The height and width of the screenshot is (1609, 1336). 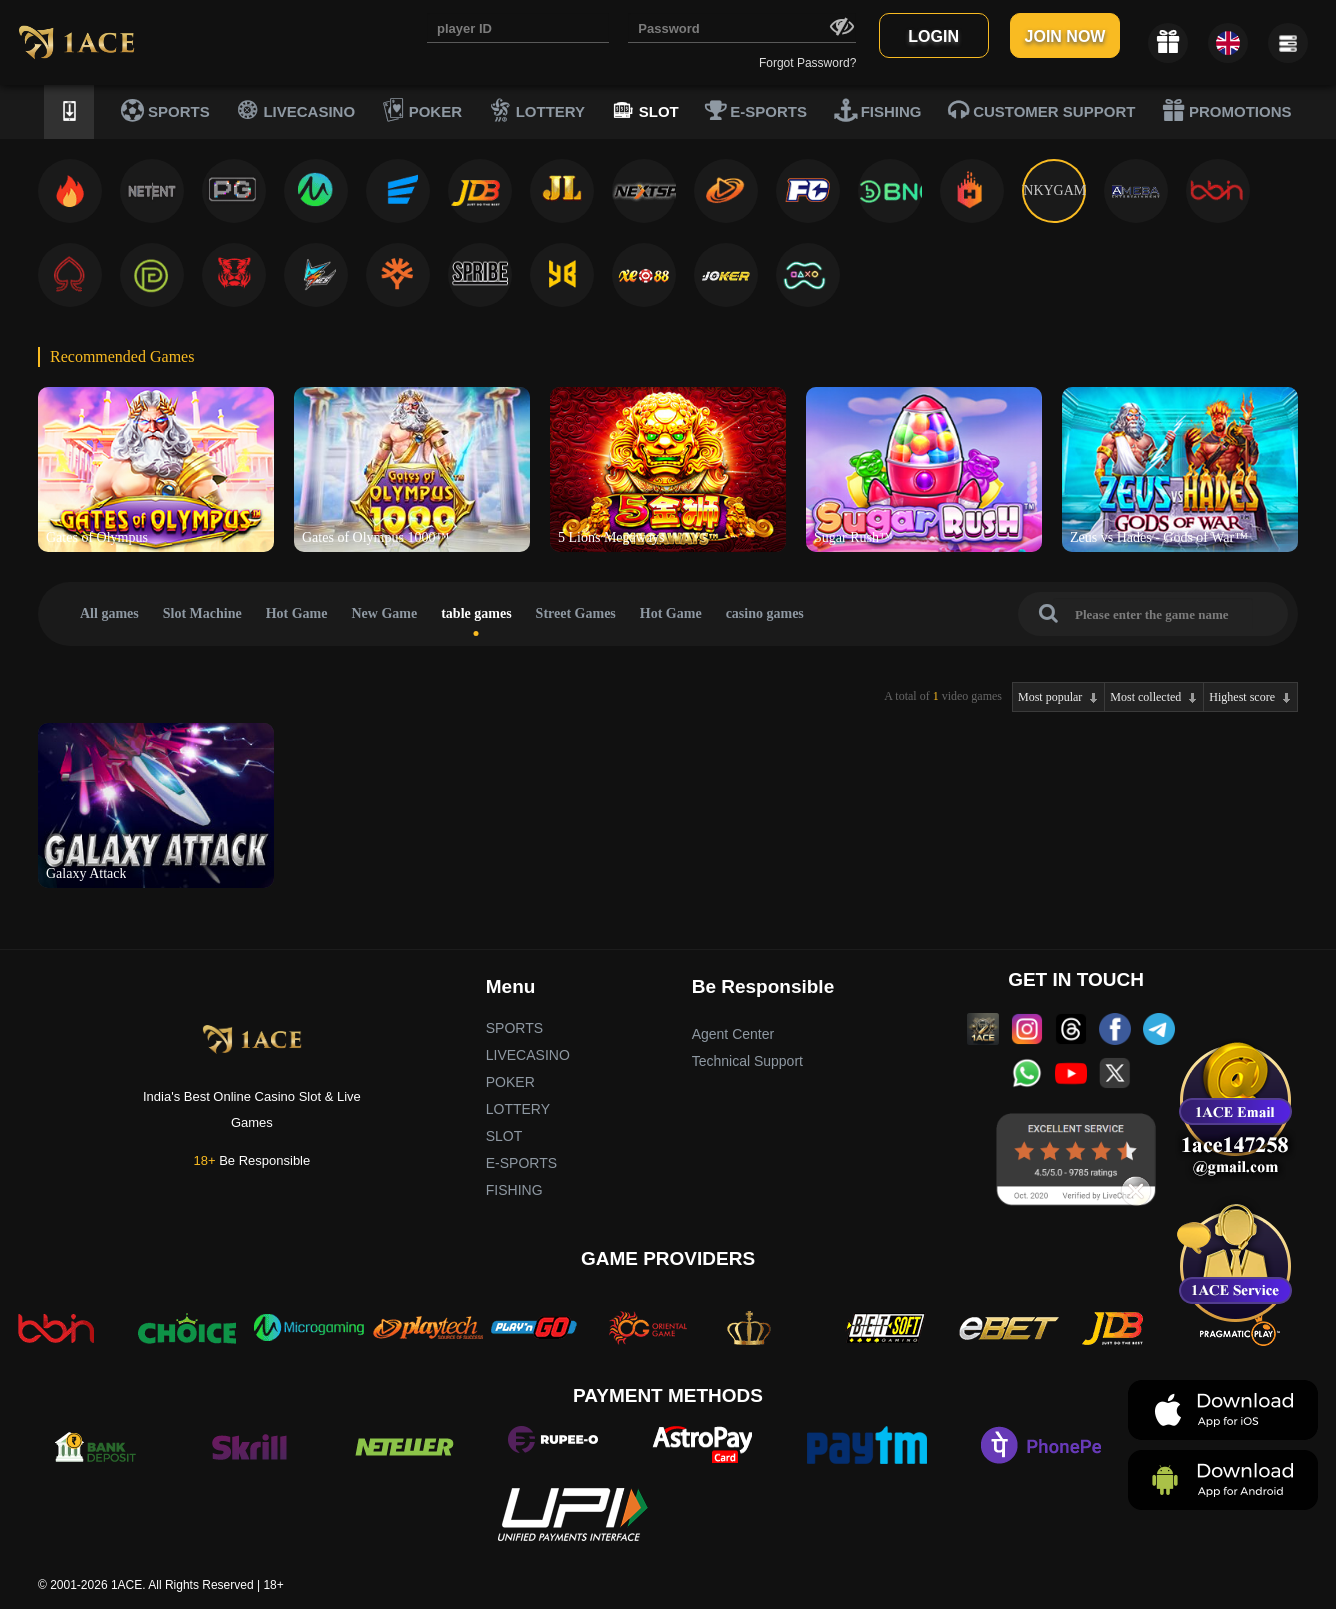 I want to click on Technical Support, so click(x=747, y=1061).